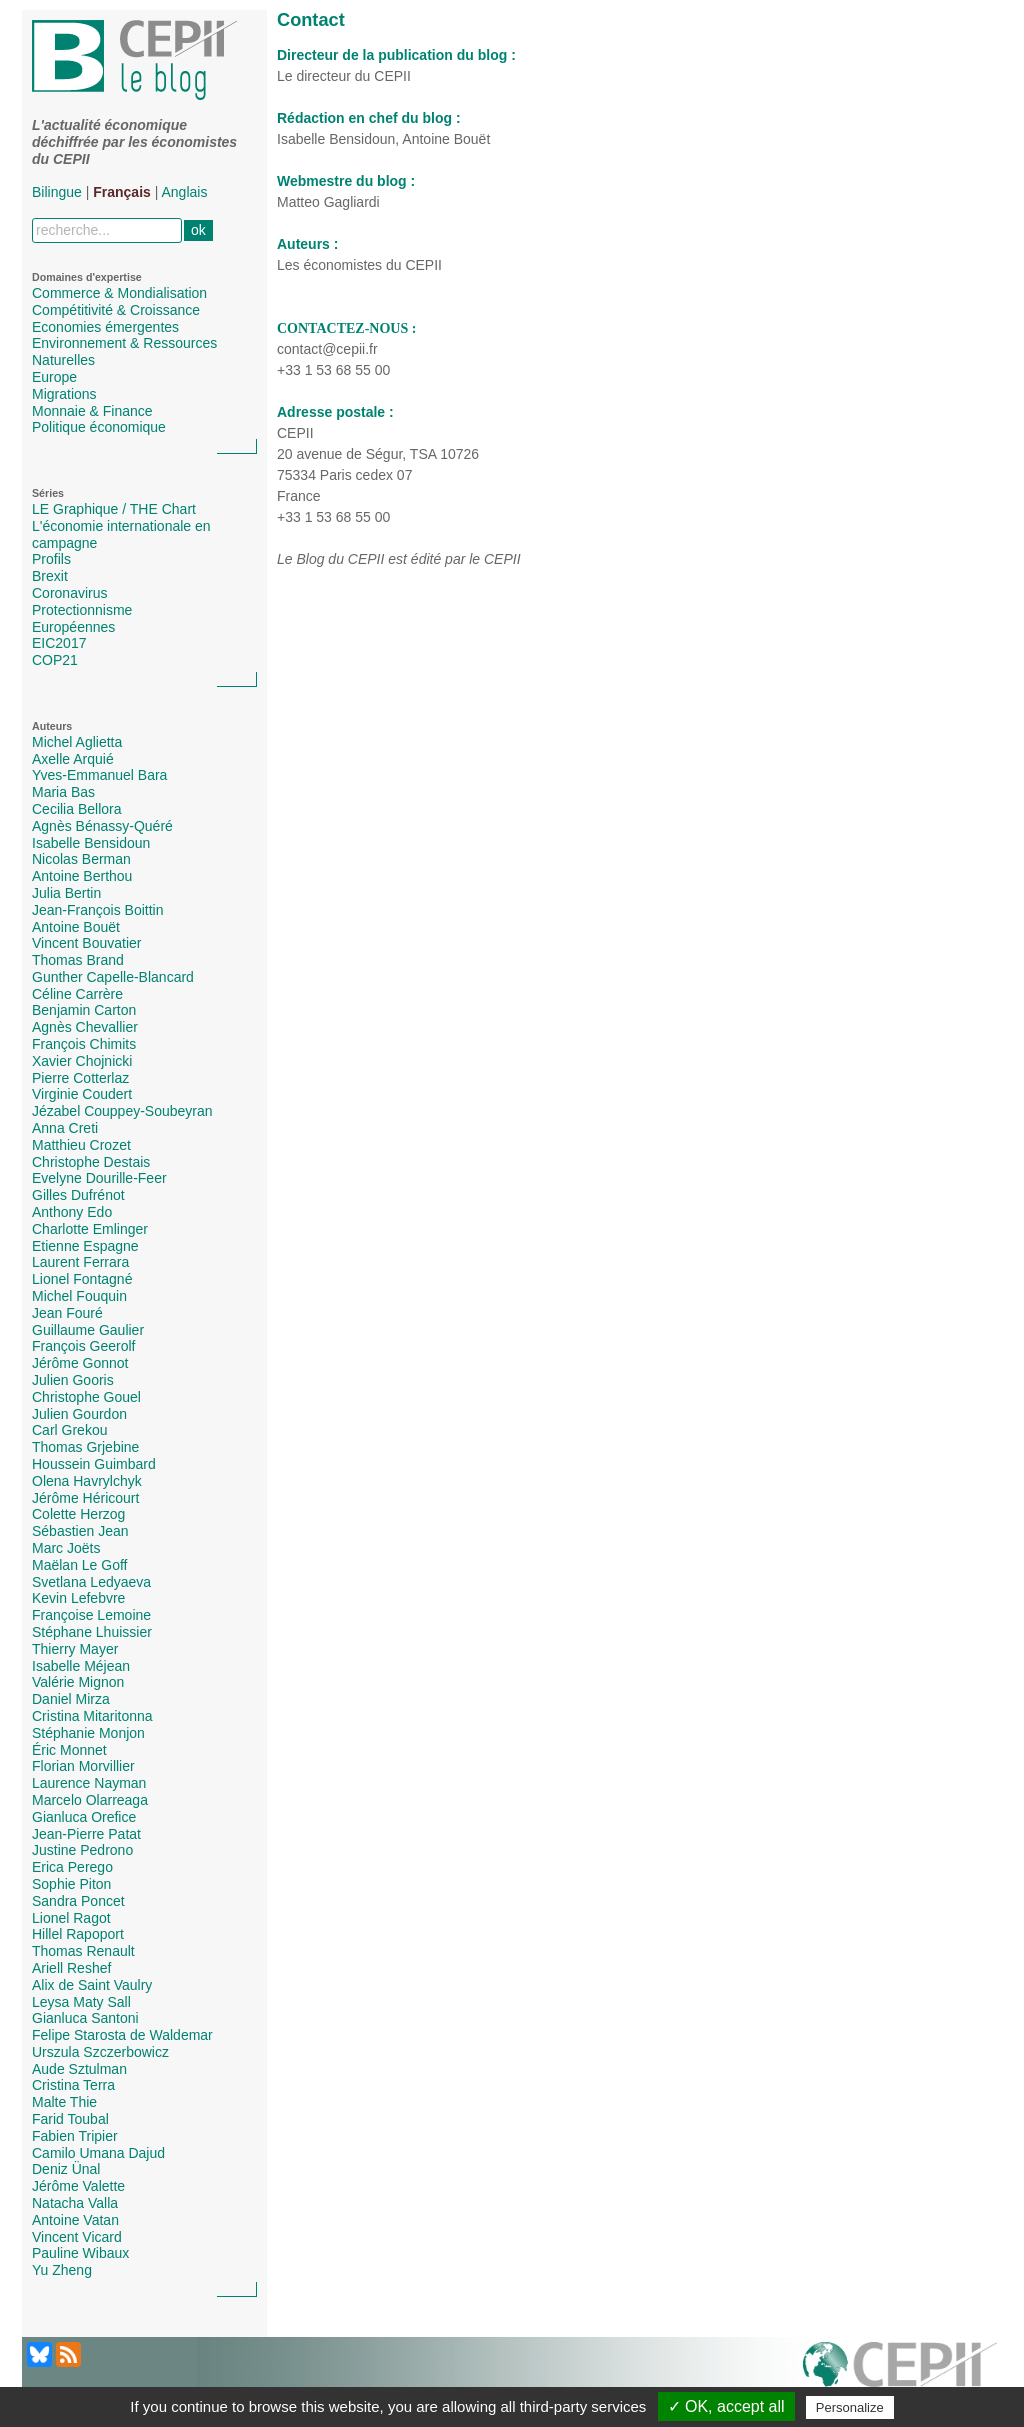 Image resolution: width=1024 pixels, height=2427 pixels. I want to click on Malte Thie, so click(64, 2102).